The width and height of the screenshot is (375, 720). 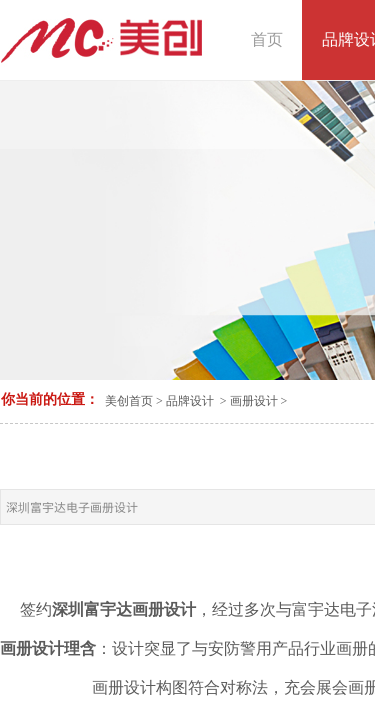 What do you see at coordinates (254, 401) in the screenshot?
I see `画册设计` at bounding box center [254, 401].